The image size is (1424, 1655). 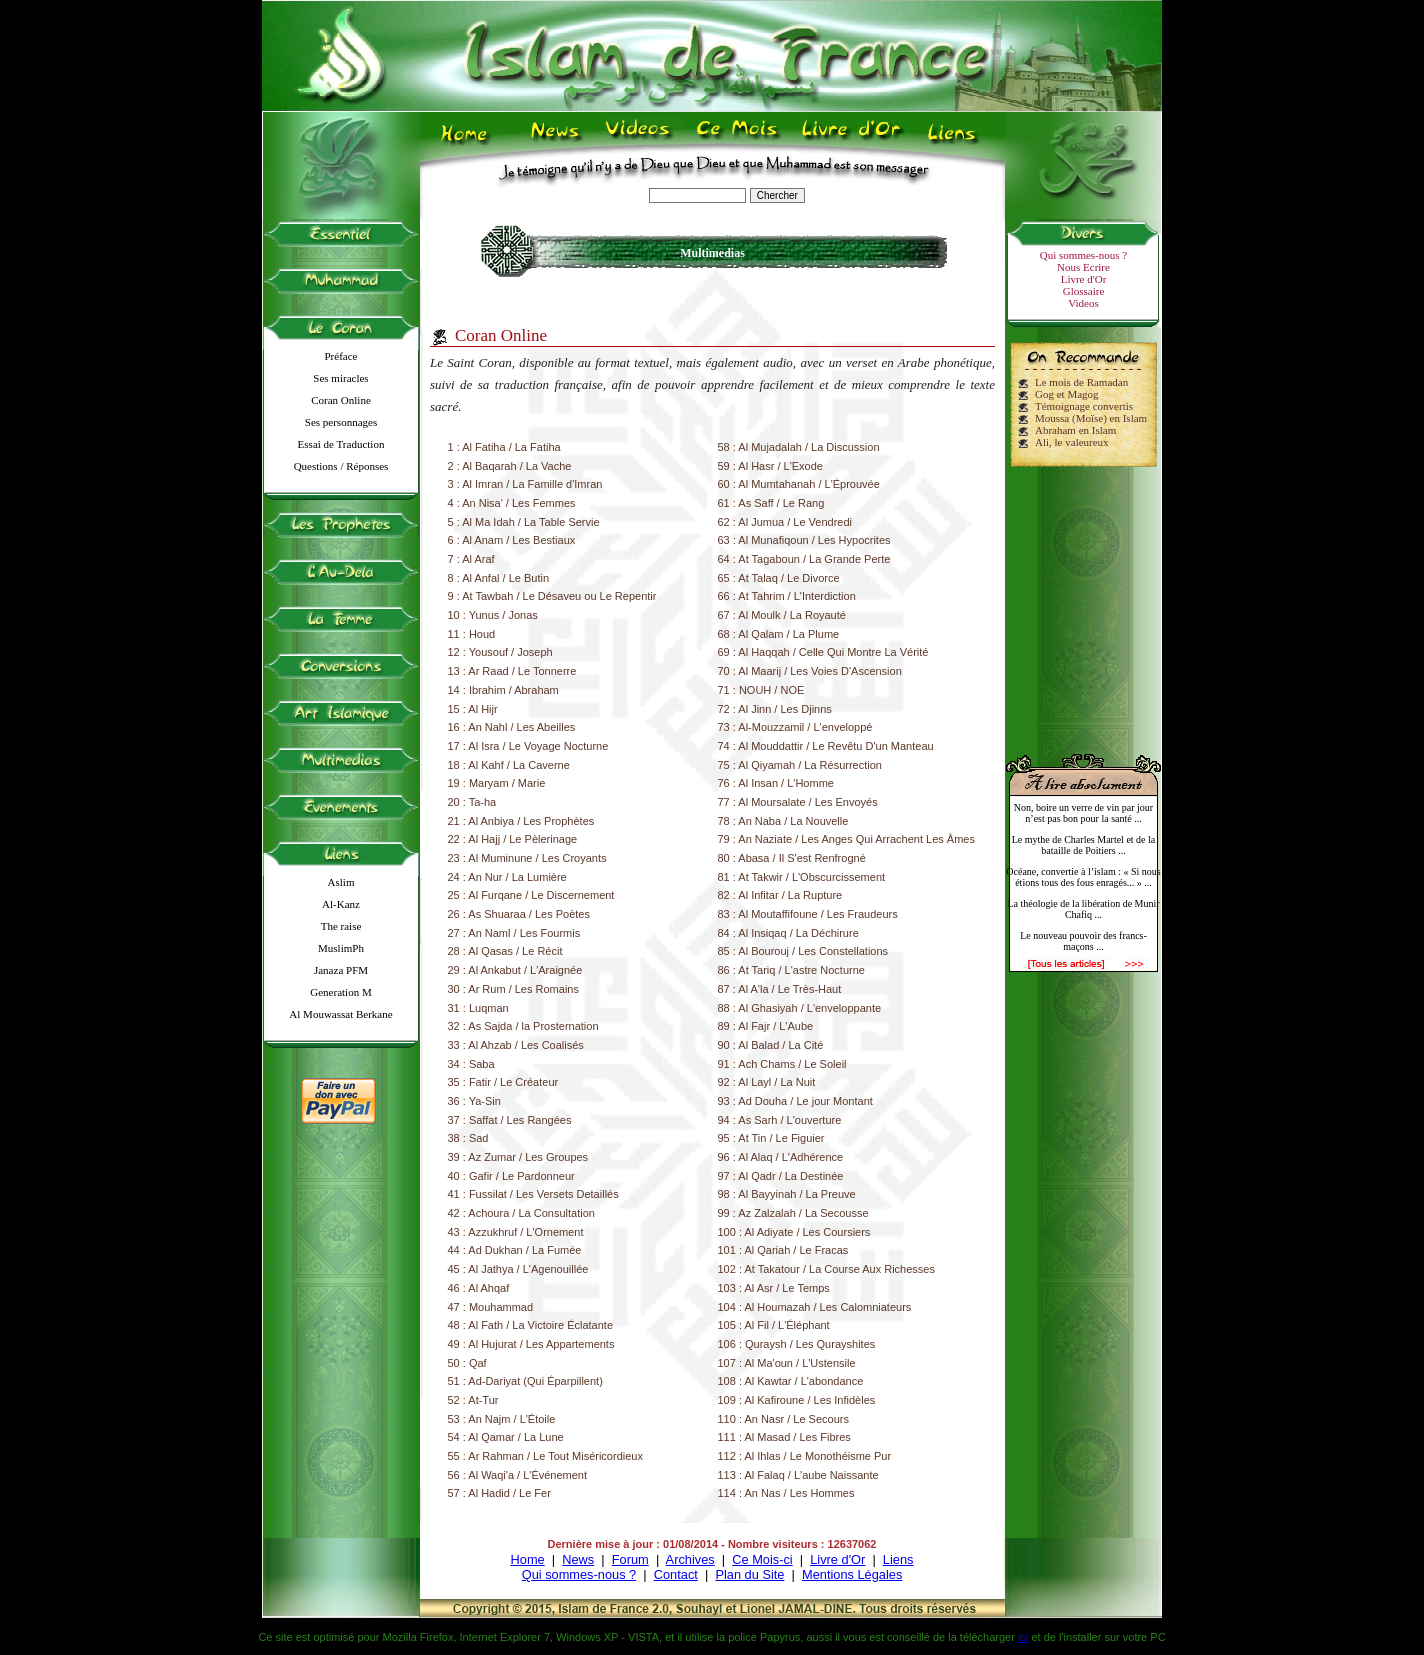 What do you see at coordinates (787, 596) in the screenshot?
I see `66 : At Tahrim / L'Interdiction` at bounding box center [787, 596].